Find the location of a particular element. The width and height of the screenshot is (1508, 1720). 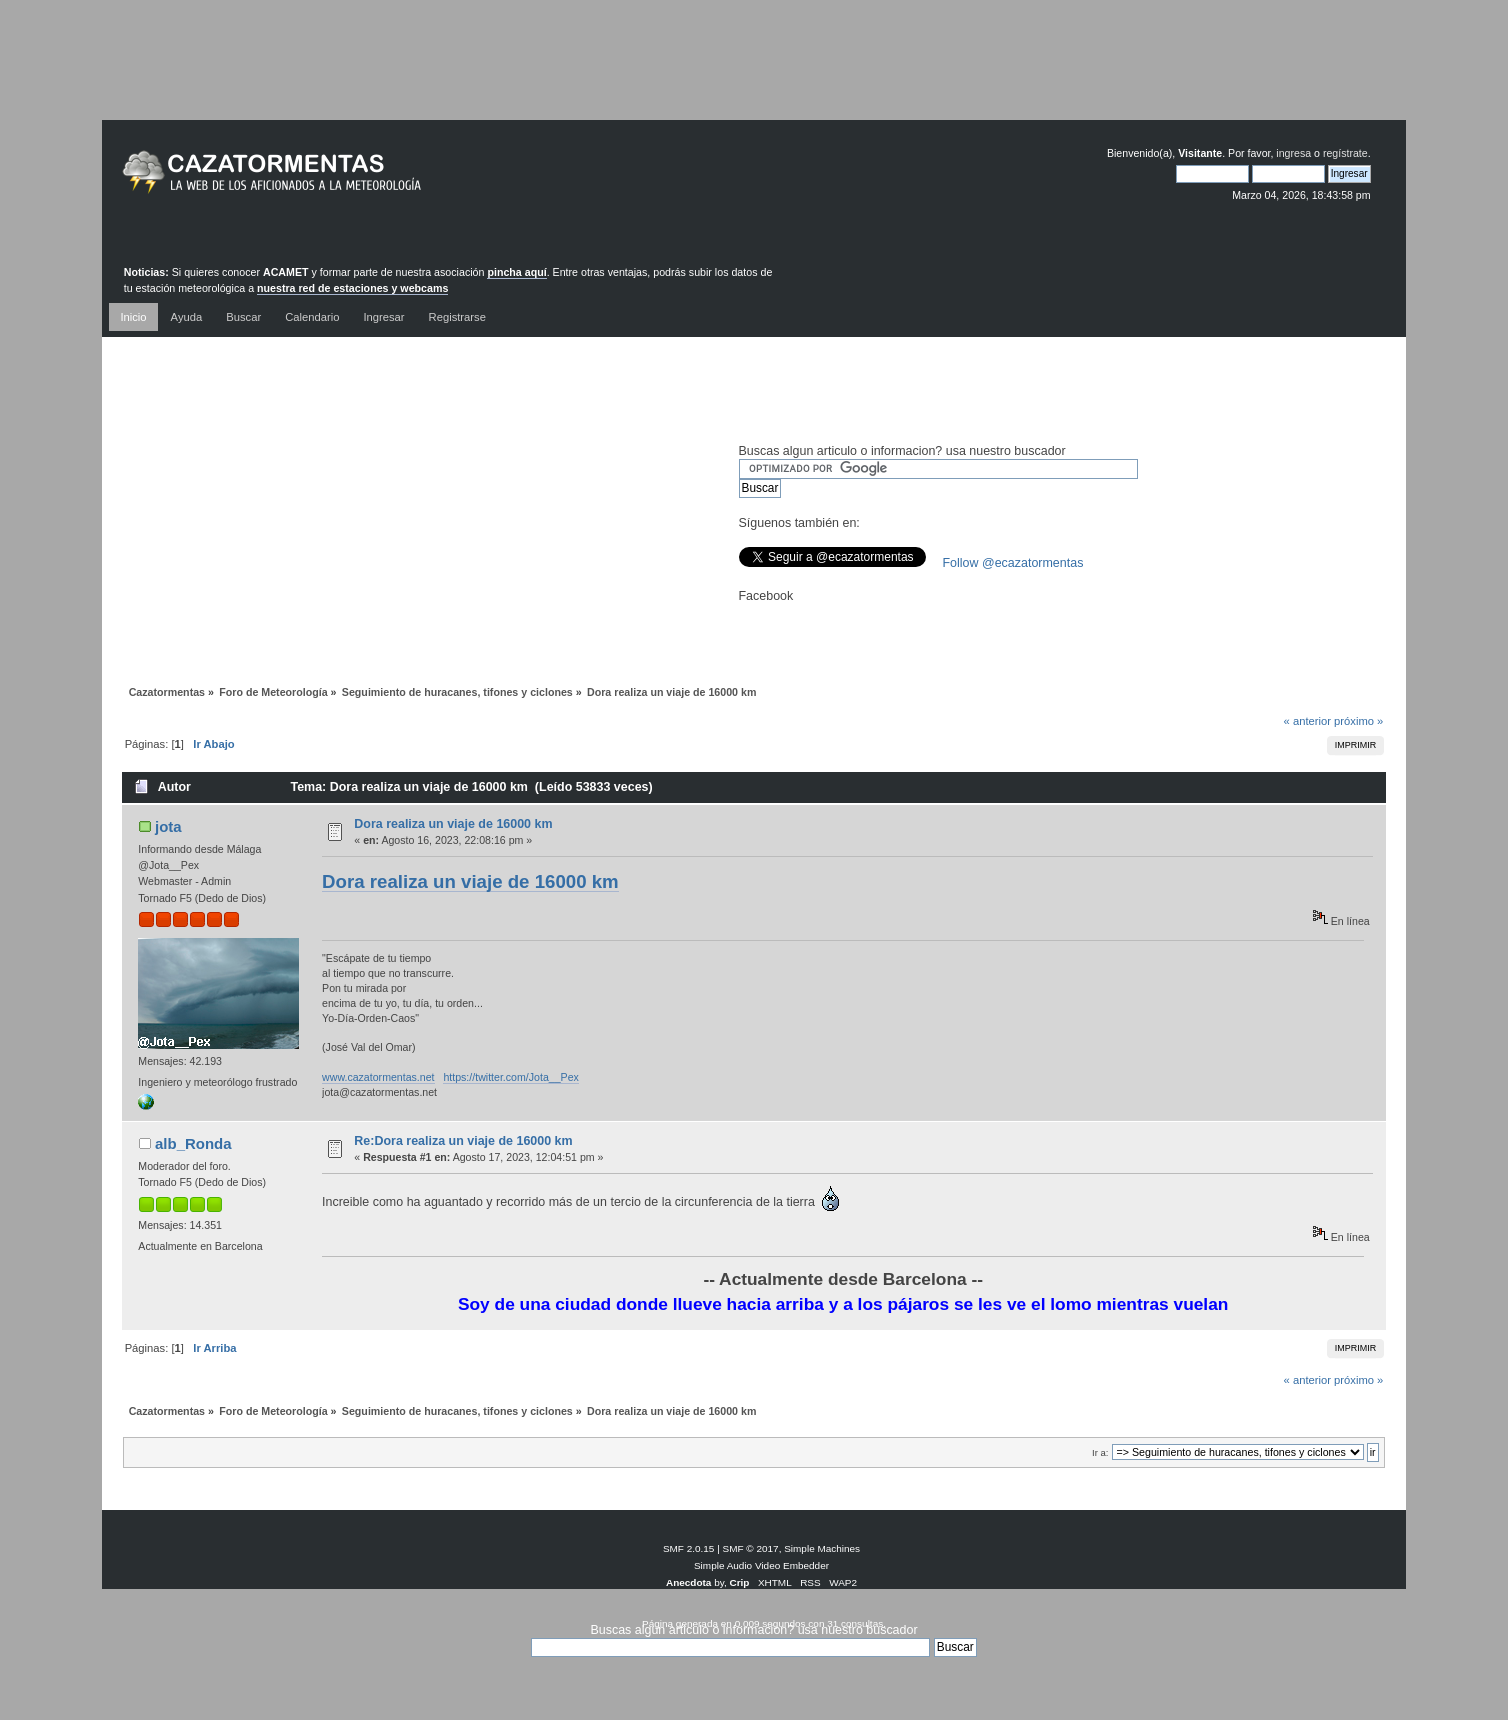

Re:Dora realiza un viaje de 16000 km is located at coordinates (463, 1141).